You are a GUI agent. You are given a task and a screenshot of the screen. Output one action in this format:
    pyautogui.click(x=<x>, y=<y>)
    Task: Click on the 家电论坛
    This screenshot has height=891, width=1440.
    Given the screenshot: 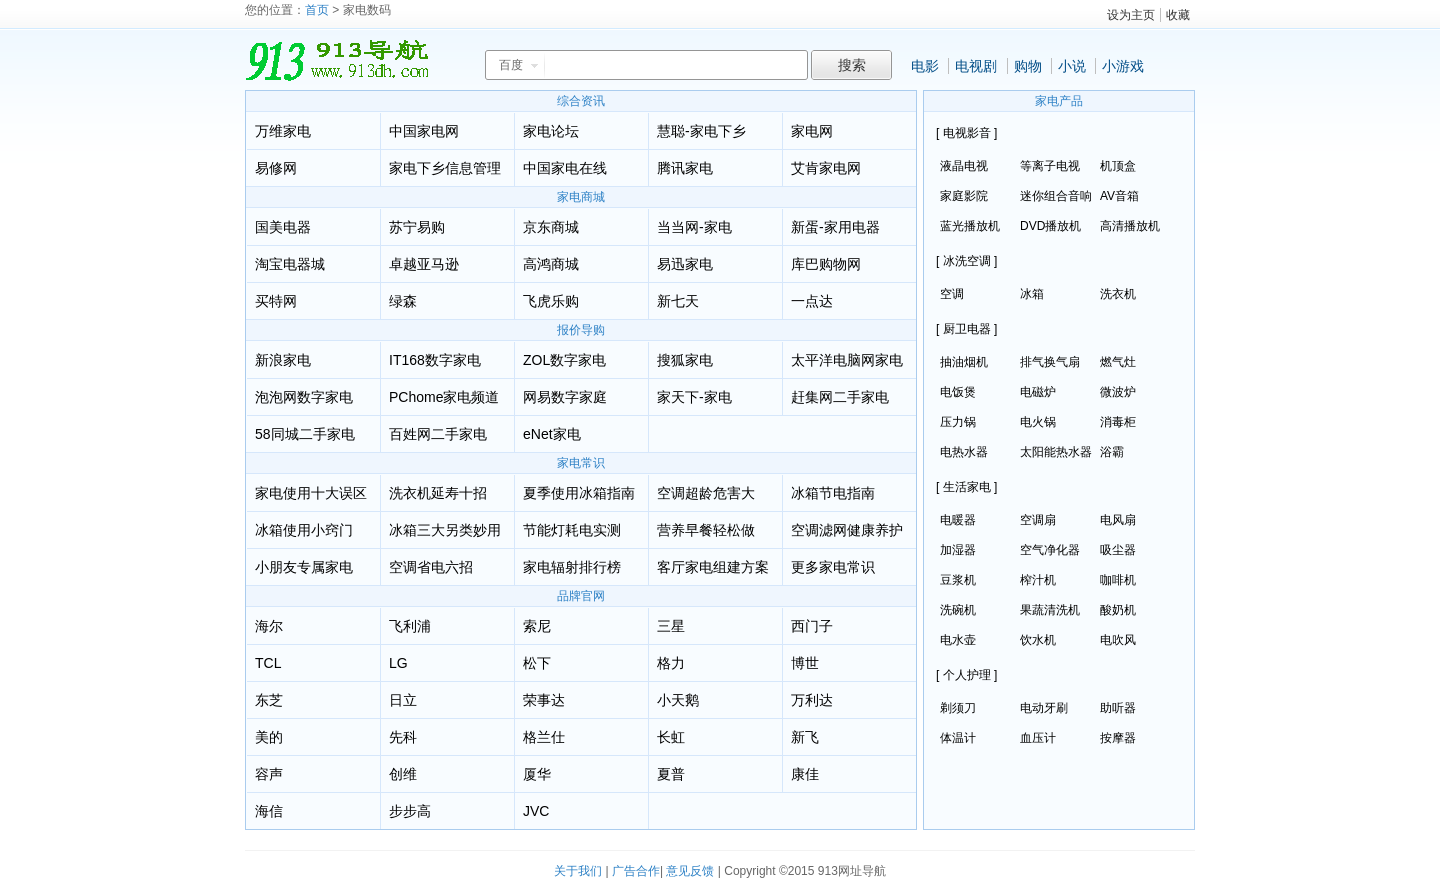 What is the action you would take?
    pyautogui.click(x=551, y=131)
    